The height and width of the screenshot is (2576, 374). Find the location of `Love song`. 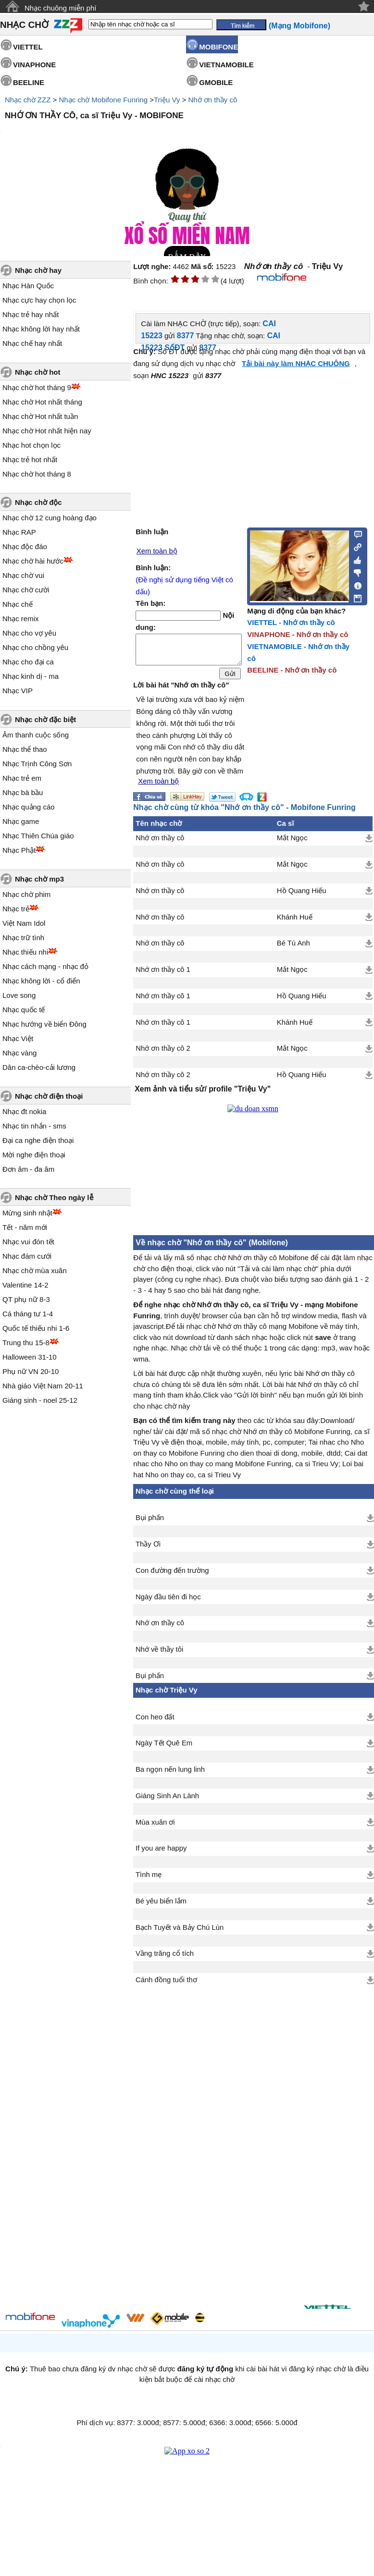

Love song is located at coordinates (19, 995).